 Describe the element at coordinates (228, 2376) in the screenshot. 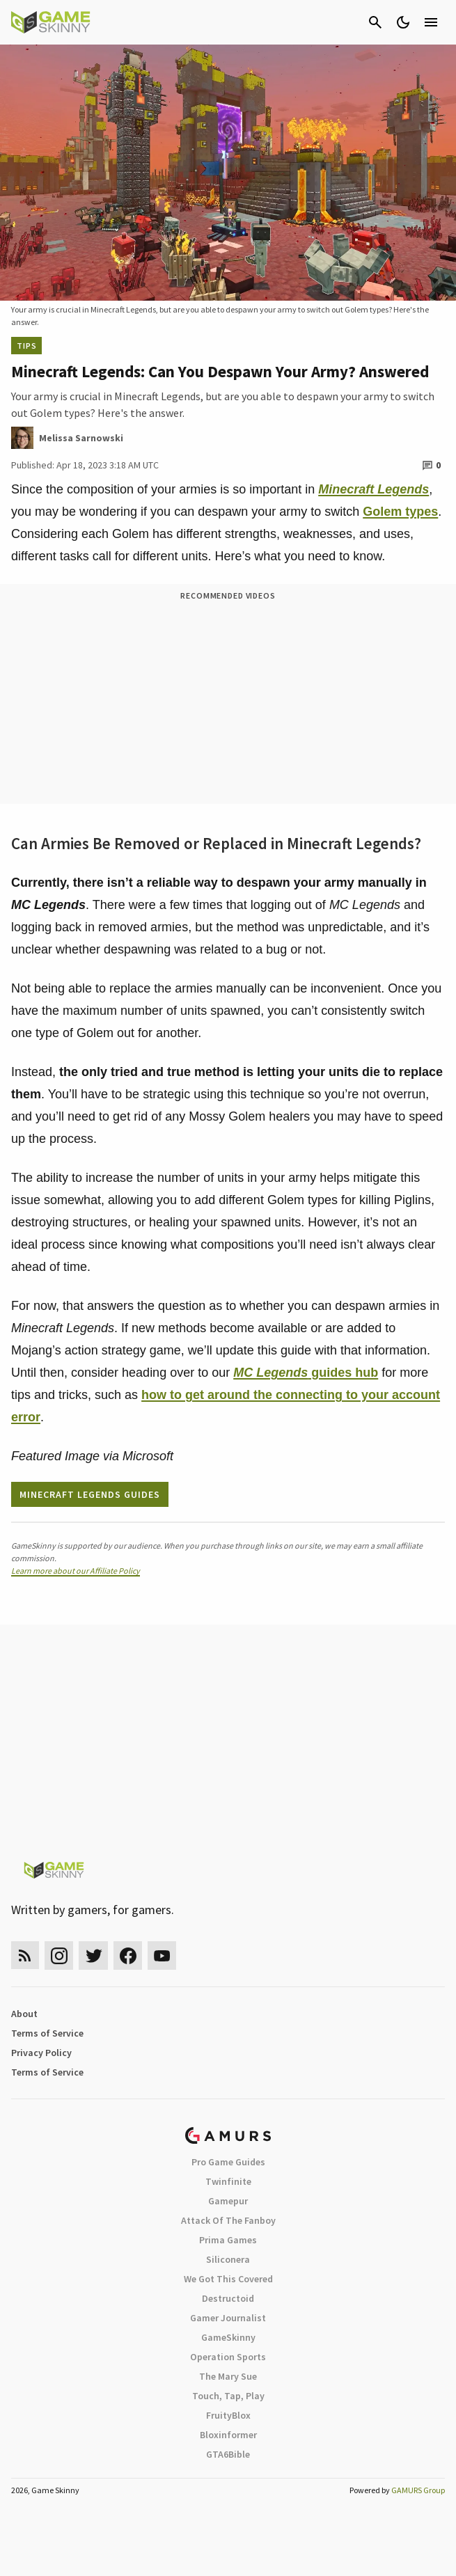

I see `The Mary Sue` at that location.